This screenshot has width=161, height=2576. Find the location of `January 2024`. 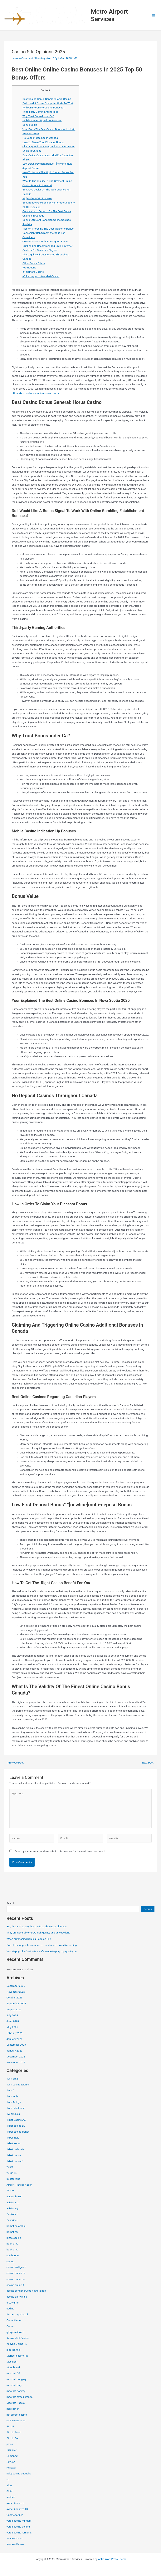

January 2024 is located at coordinates (14, 2038).